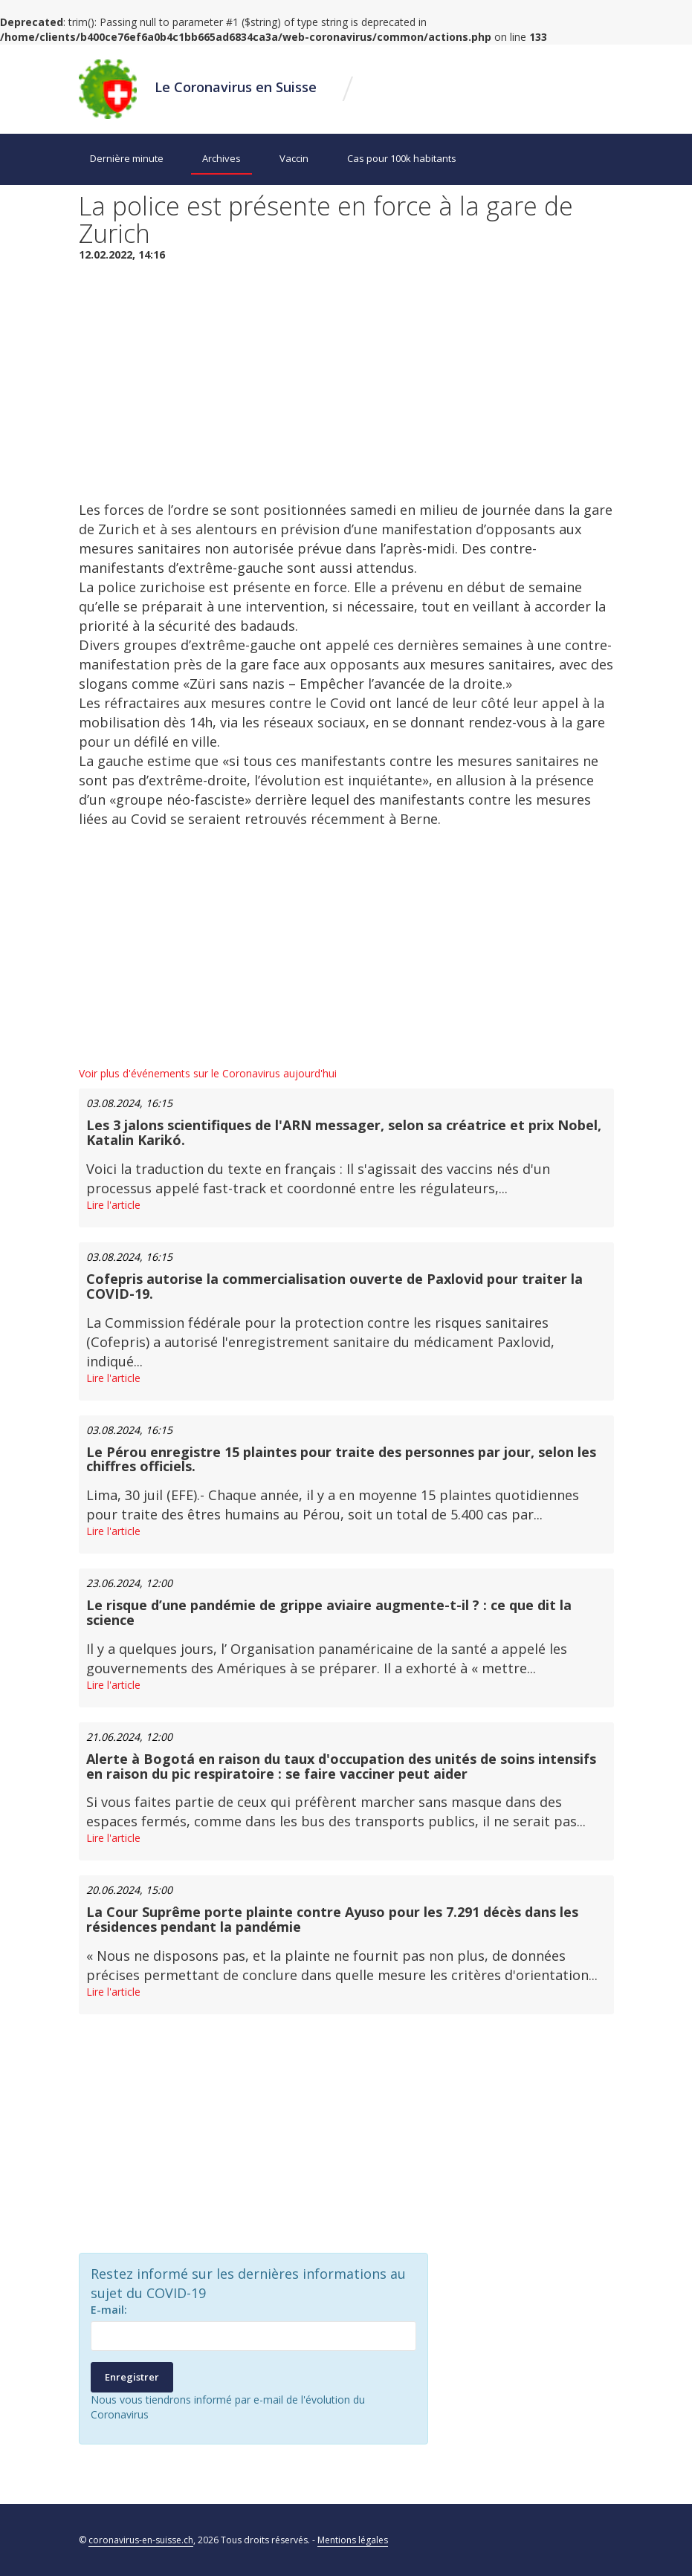  Describe the element at coordinates (132, 2377) in the screenshot. I see `Enregistrer` at that location.